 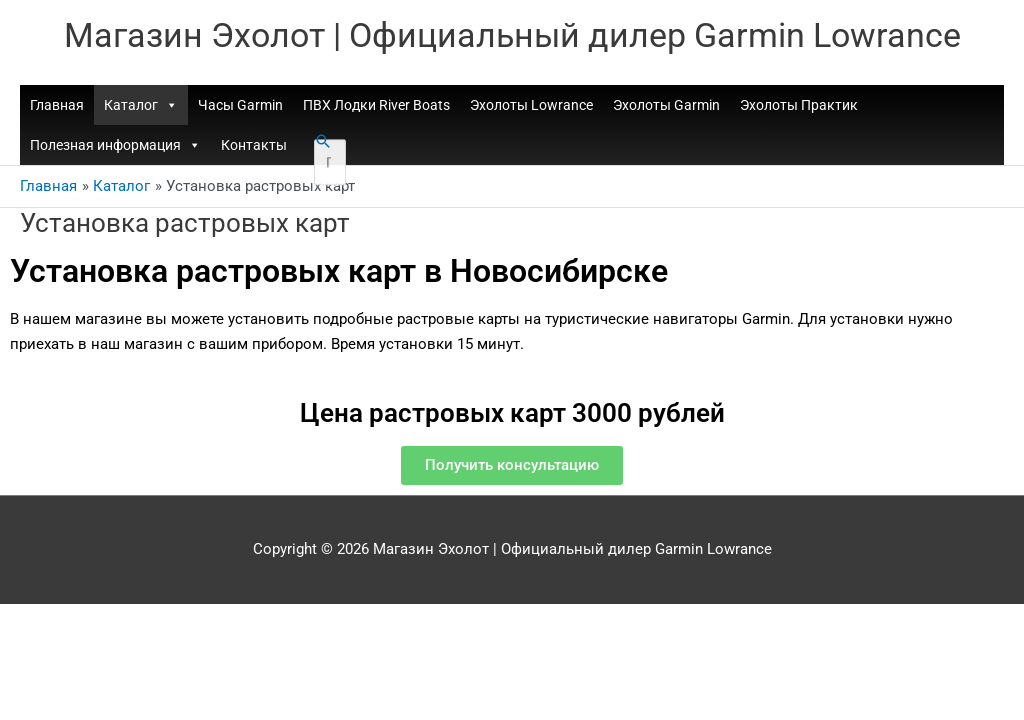 What do you see at coordinates (254, 147) in the screenshot?
I see `Контакты` at bounding box center [254, 147].